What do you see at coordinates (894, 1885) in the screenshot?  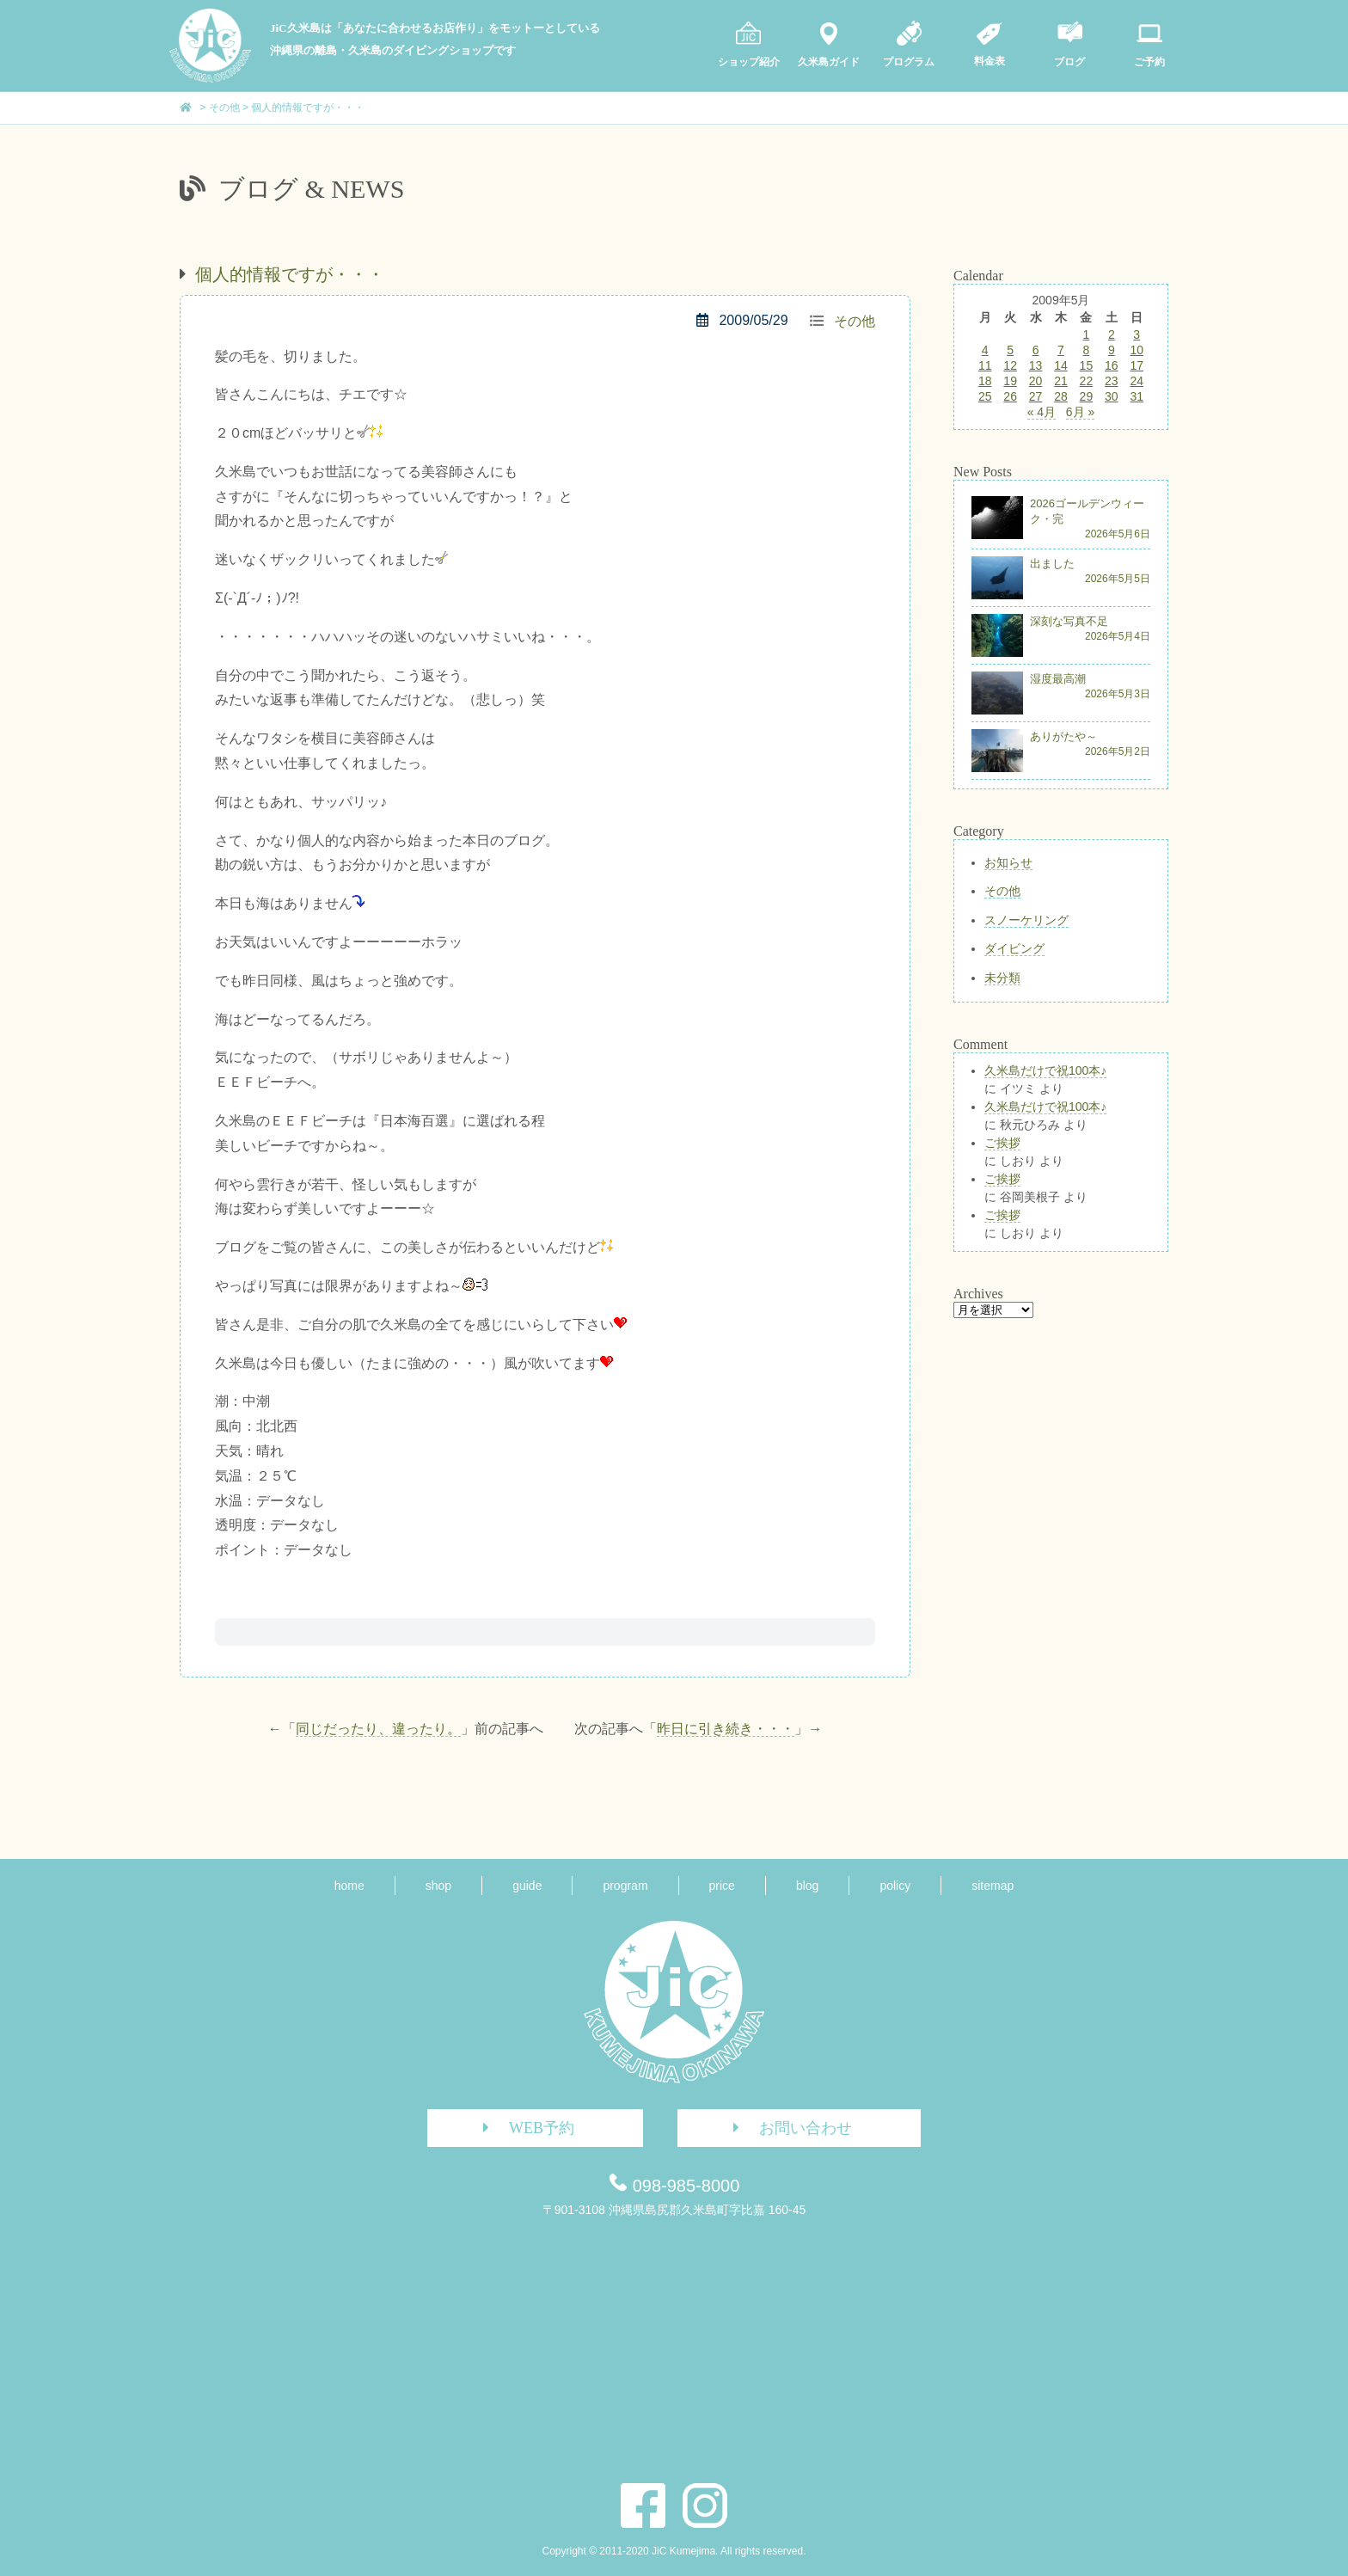 I see `policy` at bounding box center [894, 1885].